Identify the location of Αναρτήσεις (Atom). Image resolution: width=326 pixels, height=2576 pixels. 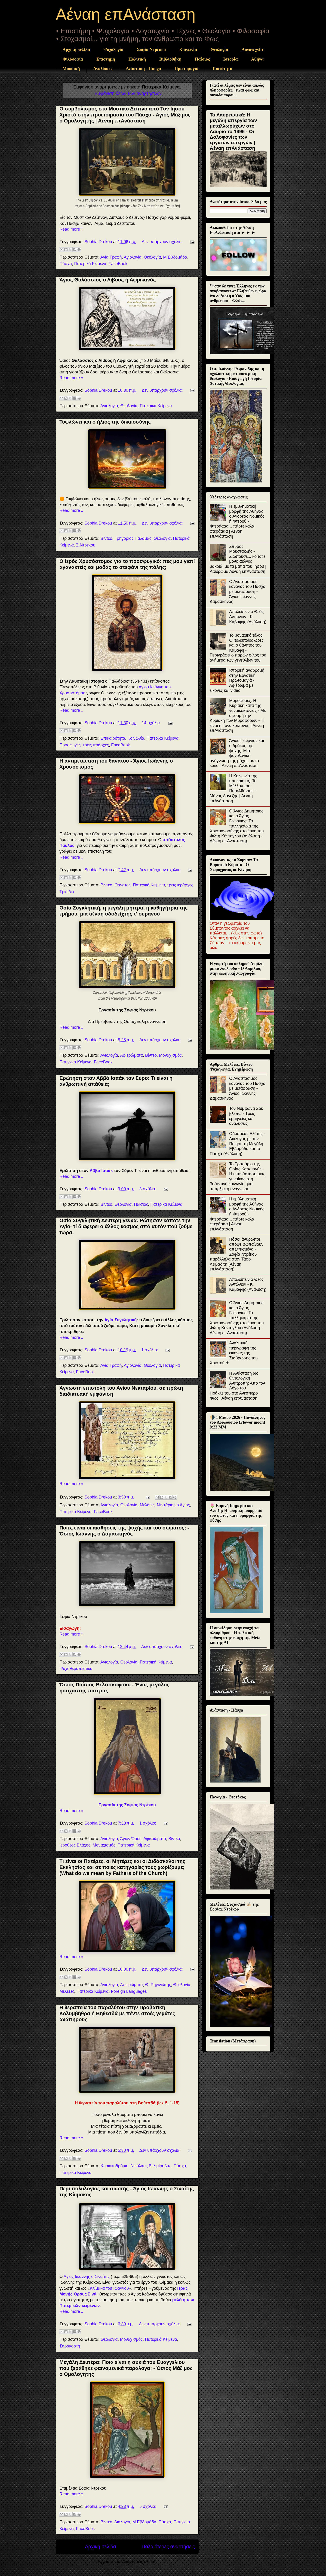
(139, 2561).